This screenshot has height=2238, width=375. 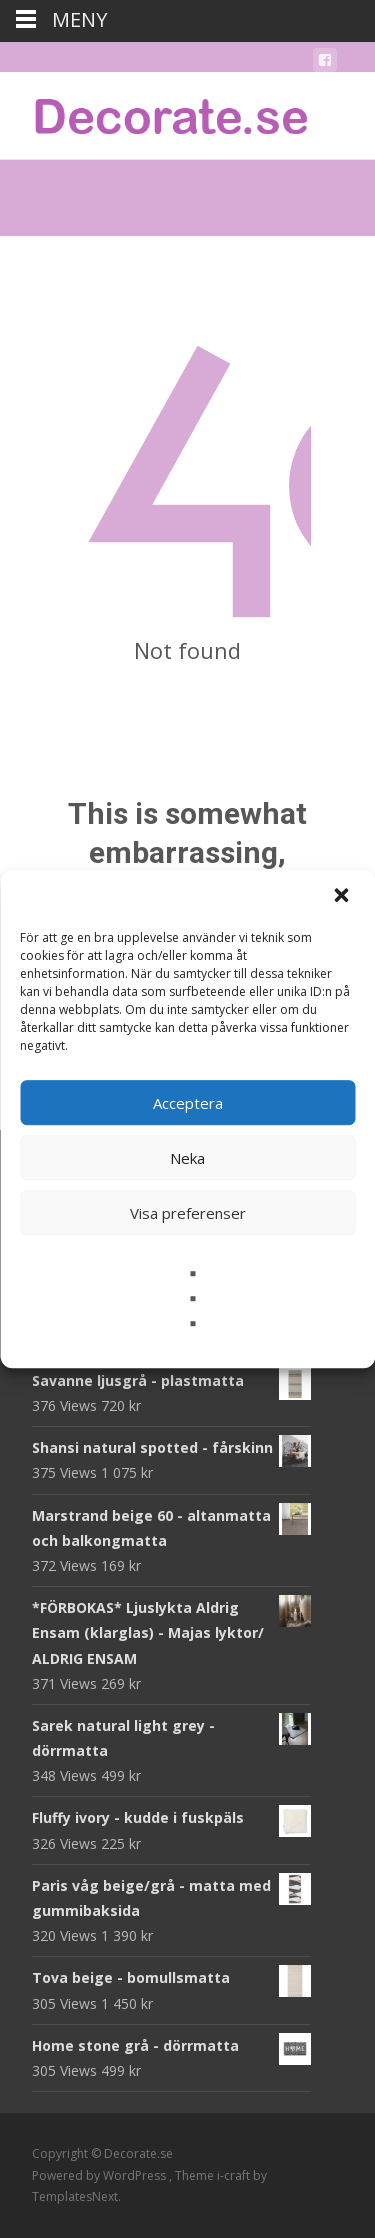 What do you see at coordinates (343, 897) in the screenshot?
I see `[button]` at bounding box center [343, 897].